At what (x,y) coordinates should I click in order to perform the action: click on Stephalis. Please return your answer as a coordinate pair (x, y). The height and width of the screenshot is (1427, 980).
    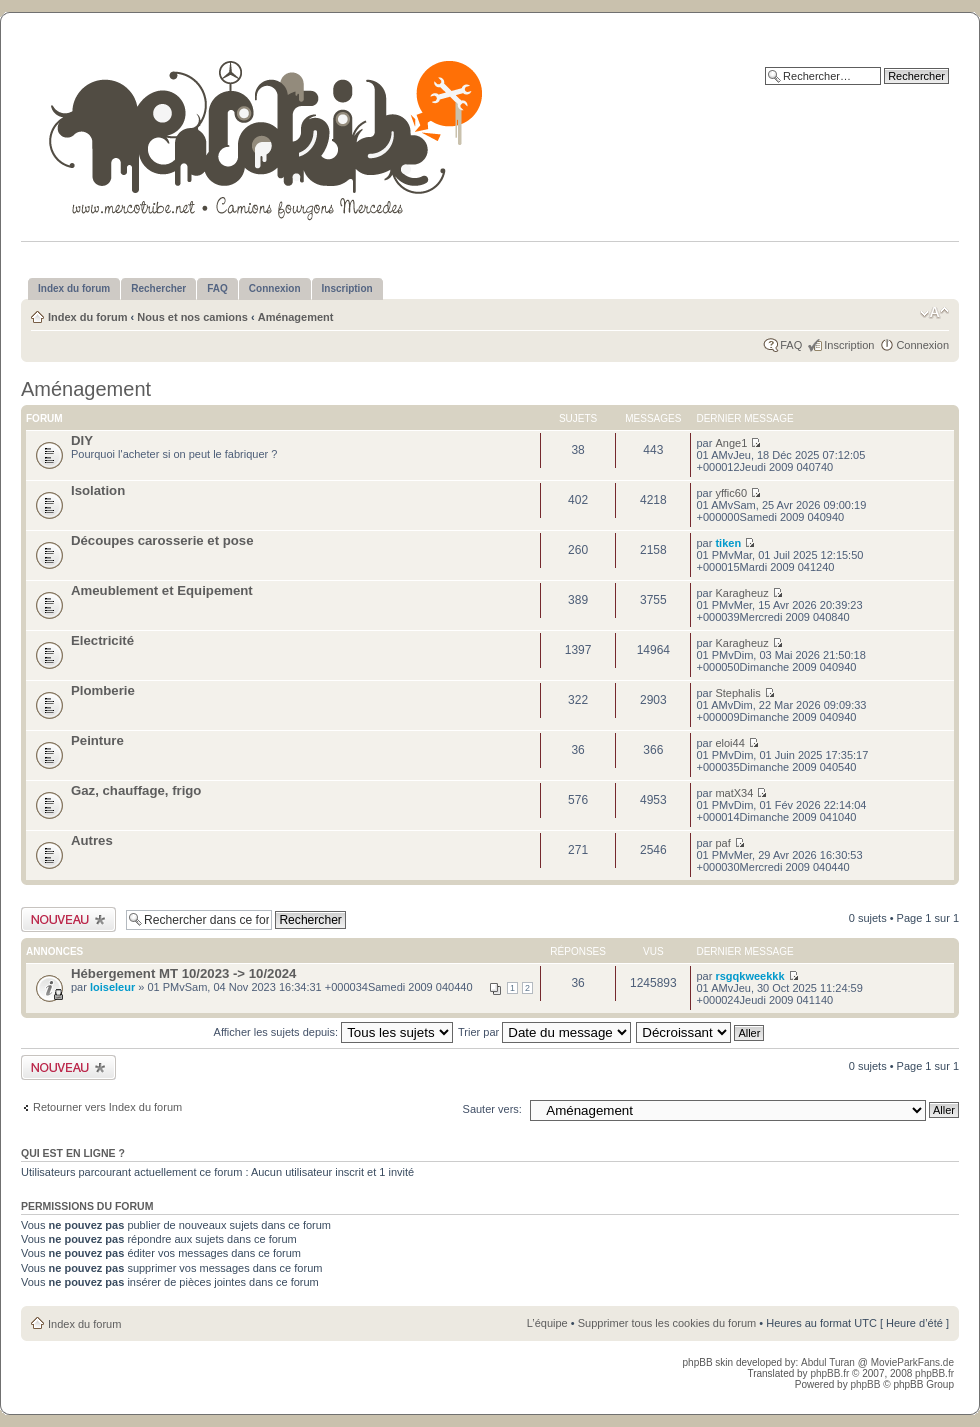
    Looking at the image, I should click on (737, 693).